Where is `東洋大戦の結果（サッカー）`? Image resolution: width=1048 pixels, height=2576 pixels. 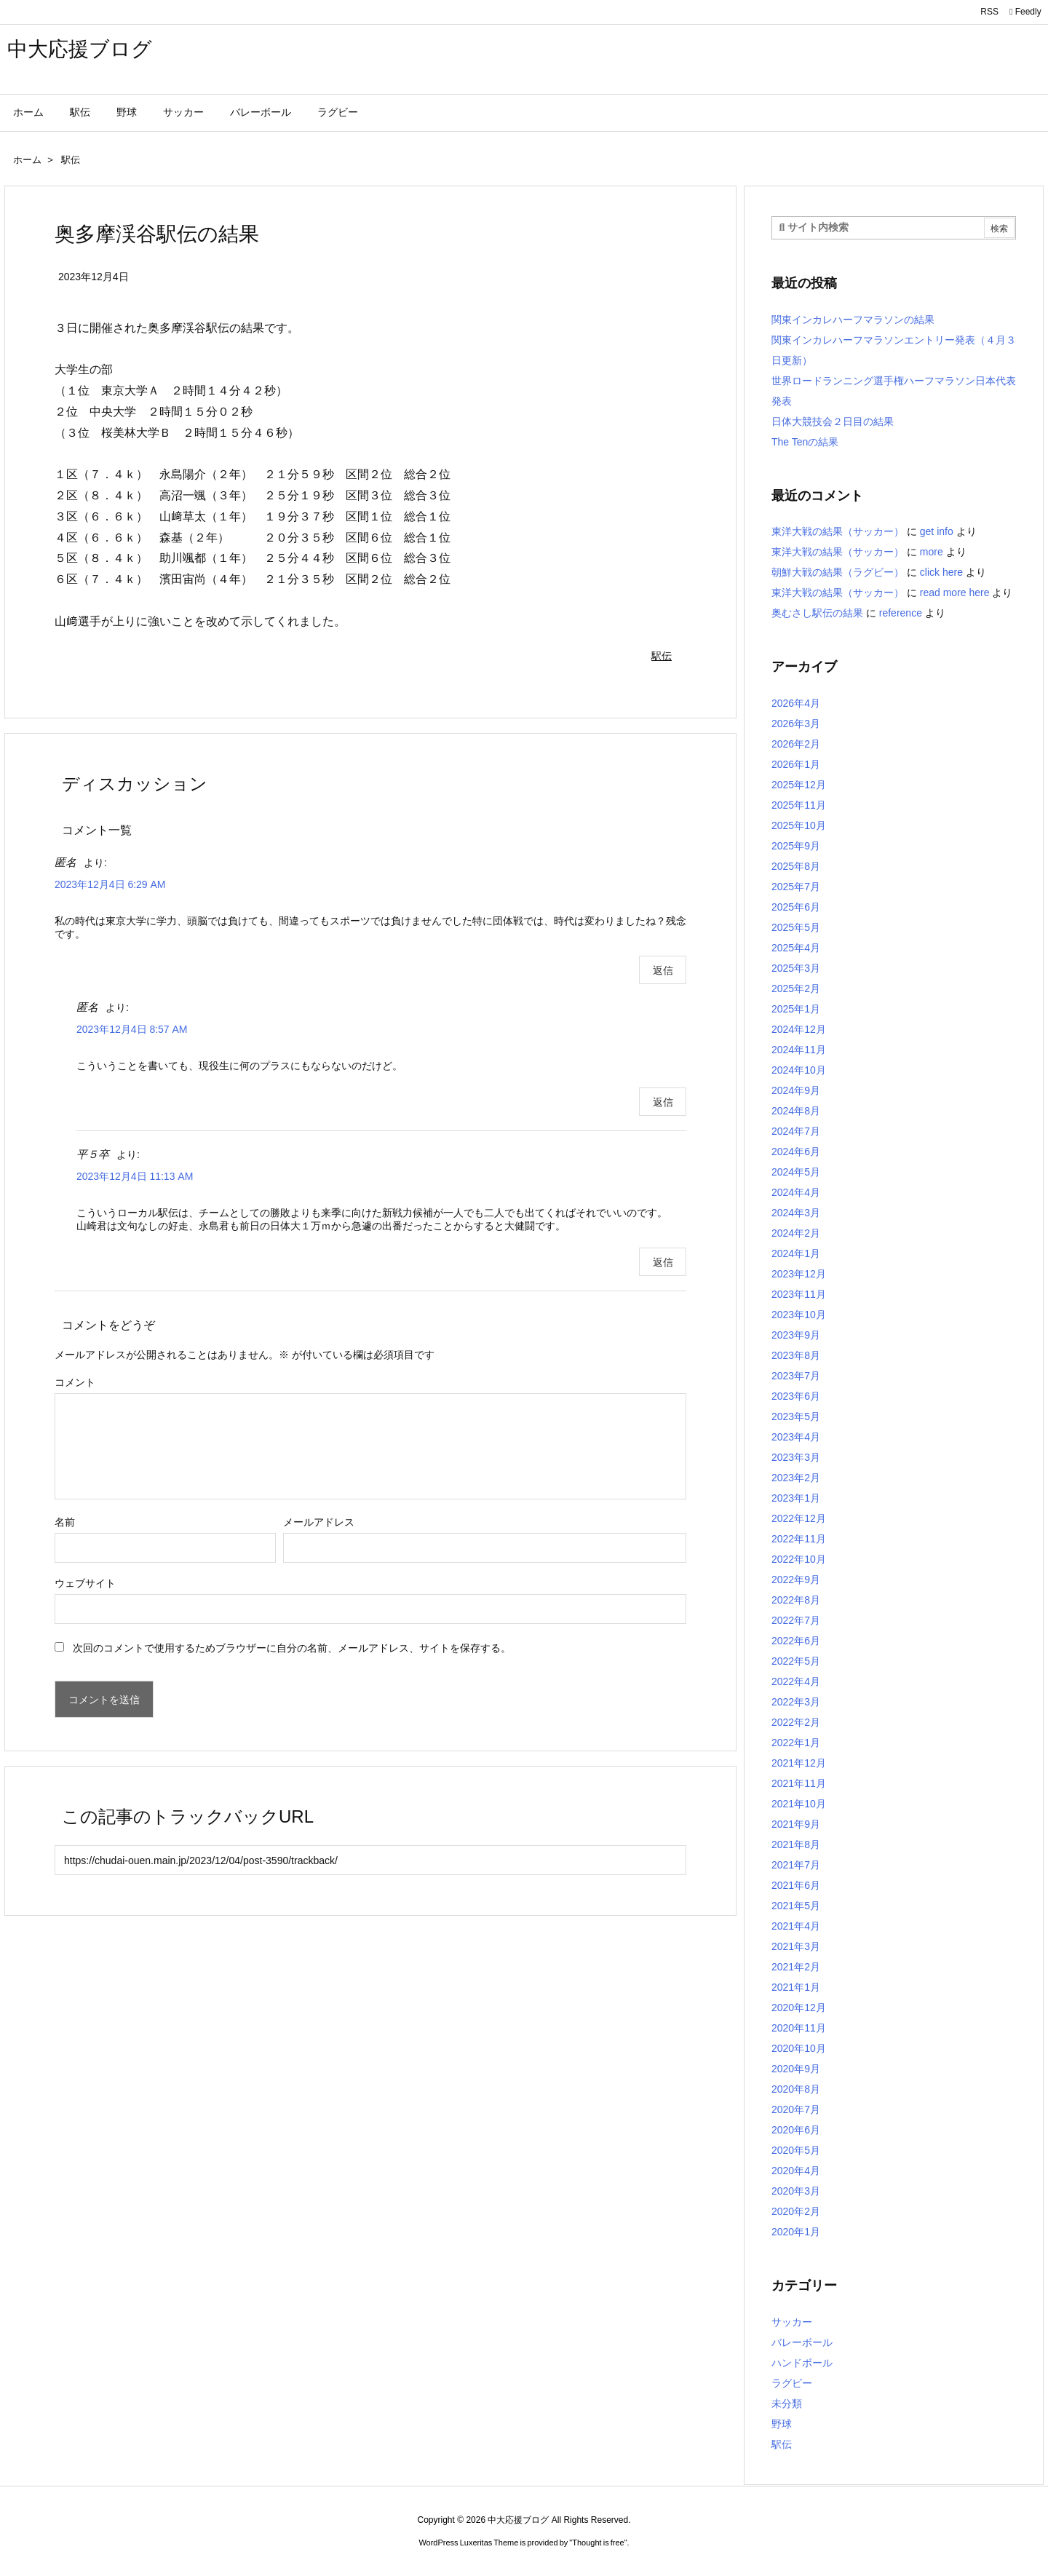 東洋大戦の結果（サッカー） is located at coordinates (837, 531).